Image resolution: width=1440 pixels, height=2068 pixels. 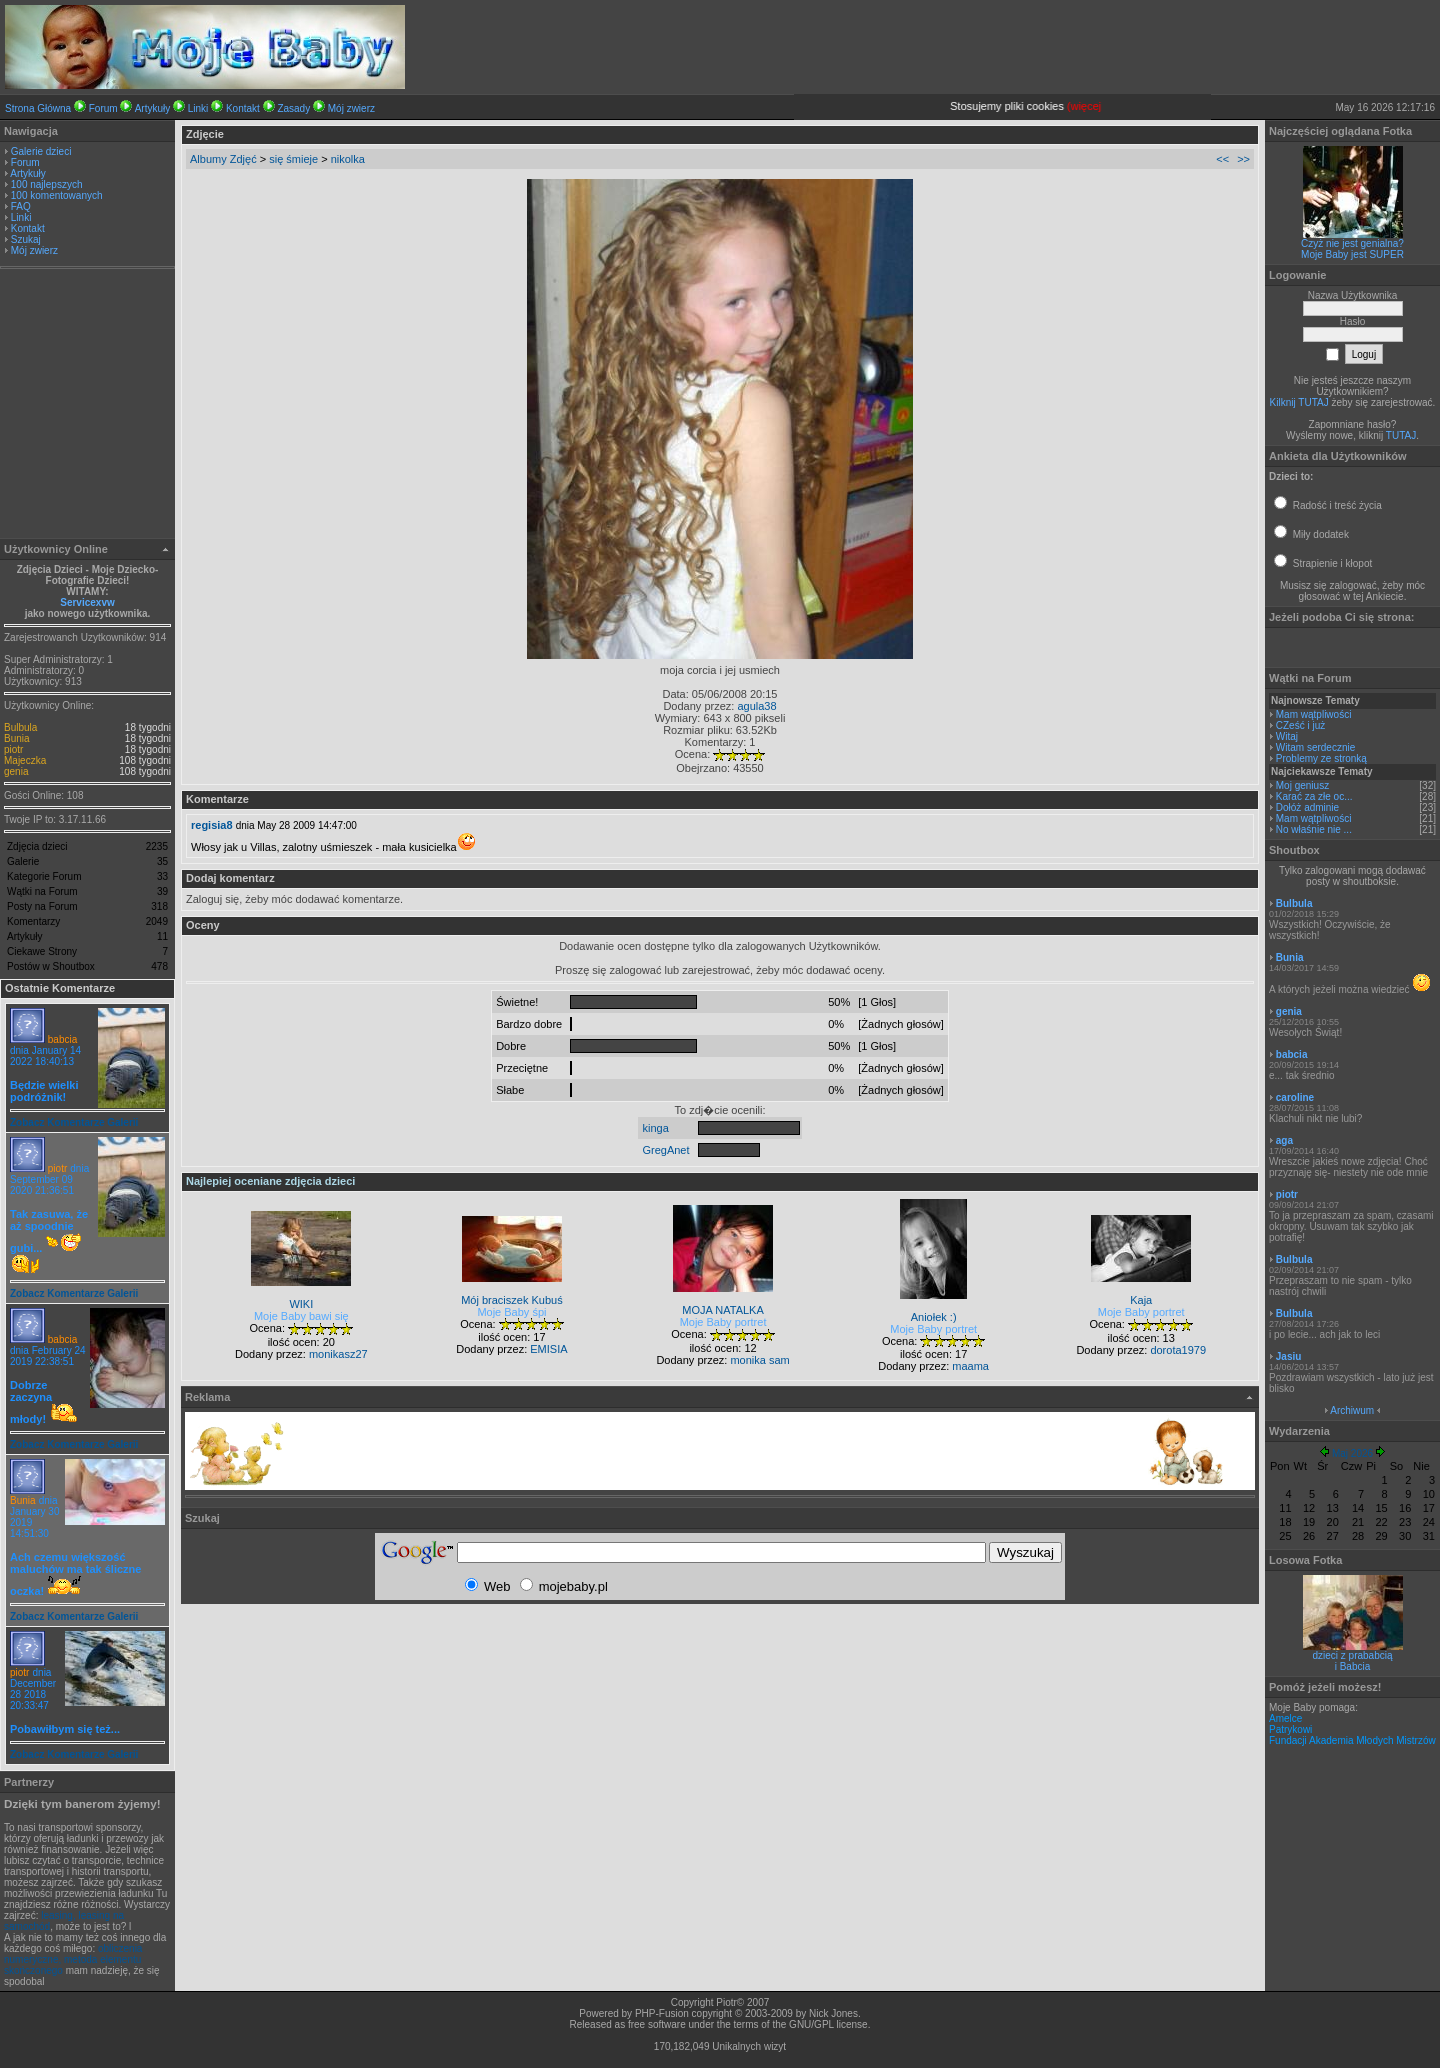 What do you see at coordinates (13, 749) in the screenshot?
I see `piotr` at bounding box center [13, 749].